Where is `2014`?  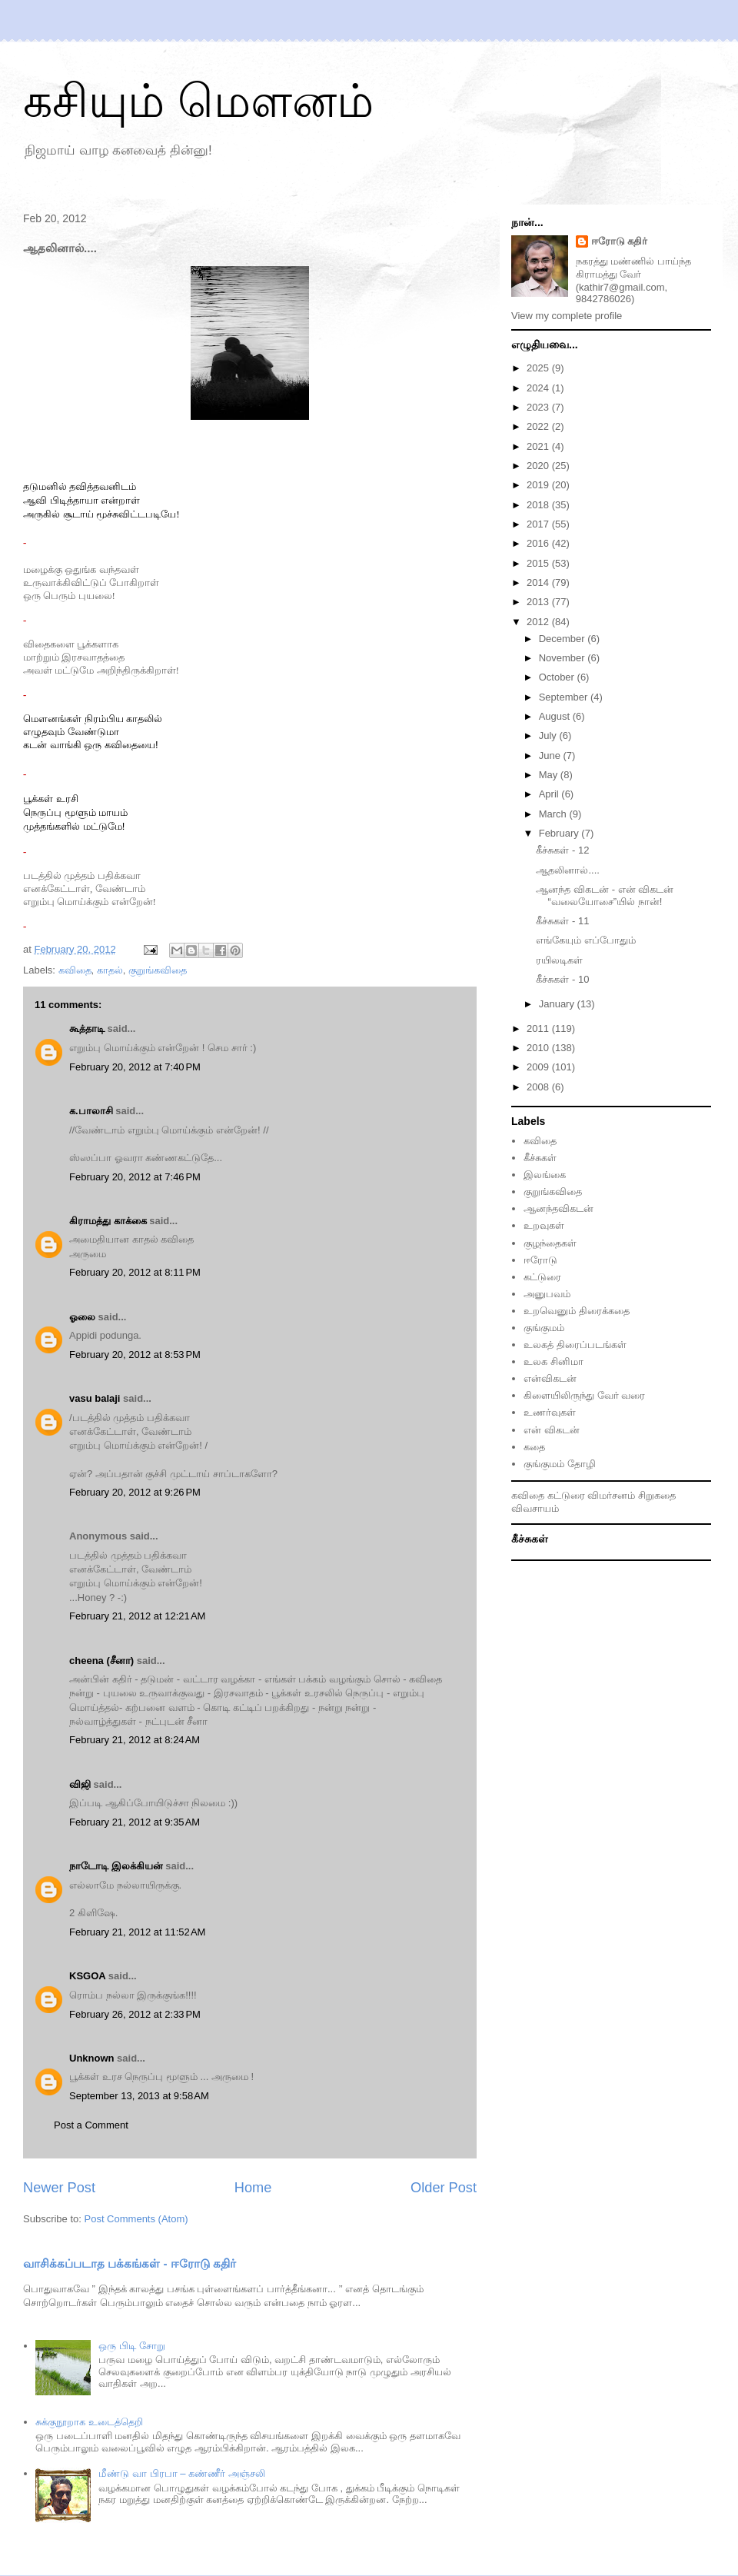
2014 is located at coordinates (539, 582).